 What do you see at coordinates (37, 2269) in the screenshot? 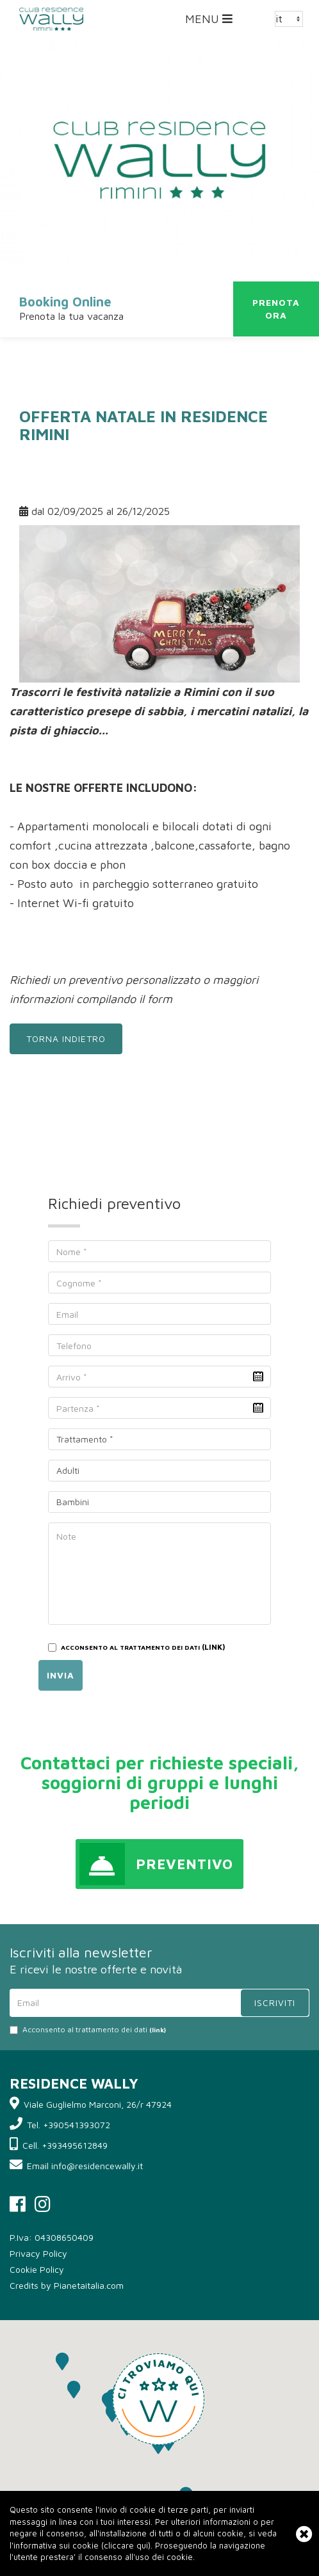
I see `Cookie Policy` at bounding box center [37, 2269].